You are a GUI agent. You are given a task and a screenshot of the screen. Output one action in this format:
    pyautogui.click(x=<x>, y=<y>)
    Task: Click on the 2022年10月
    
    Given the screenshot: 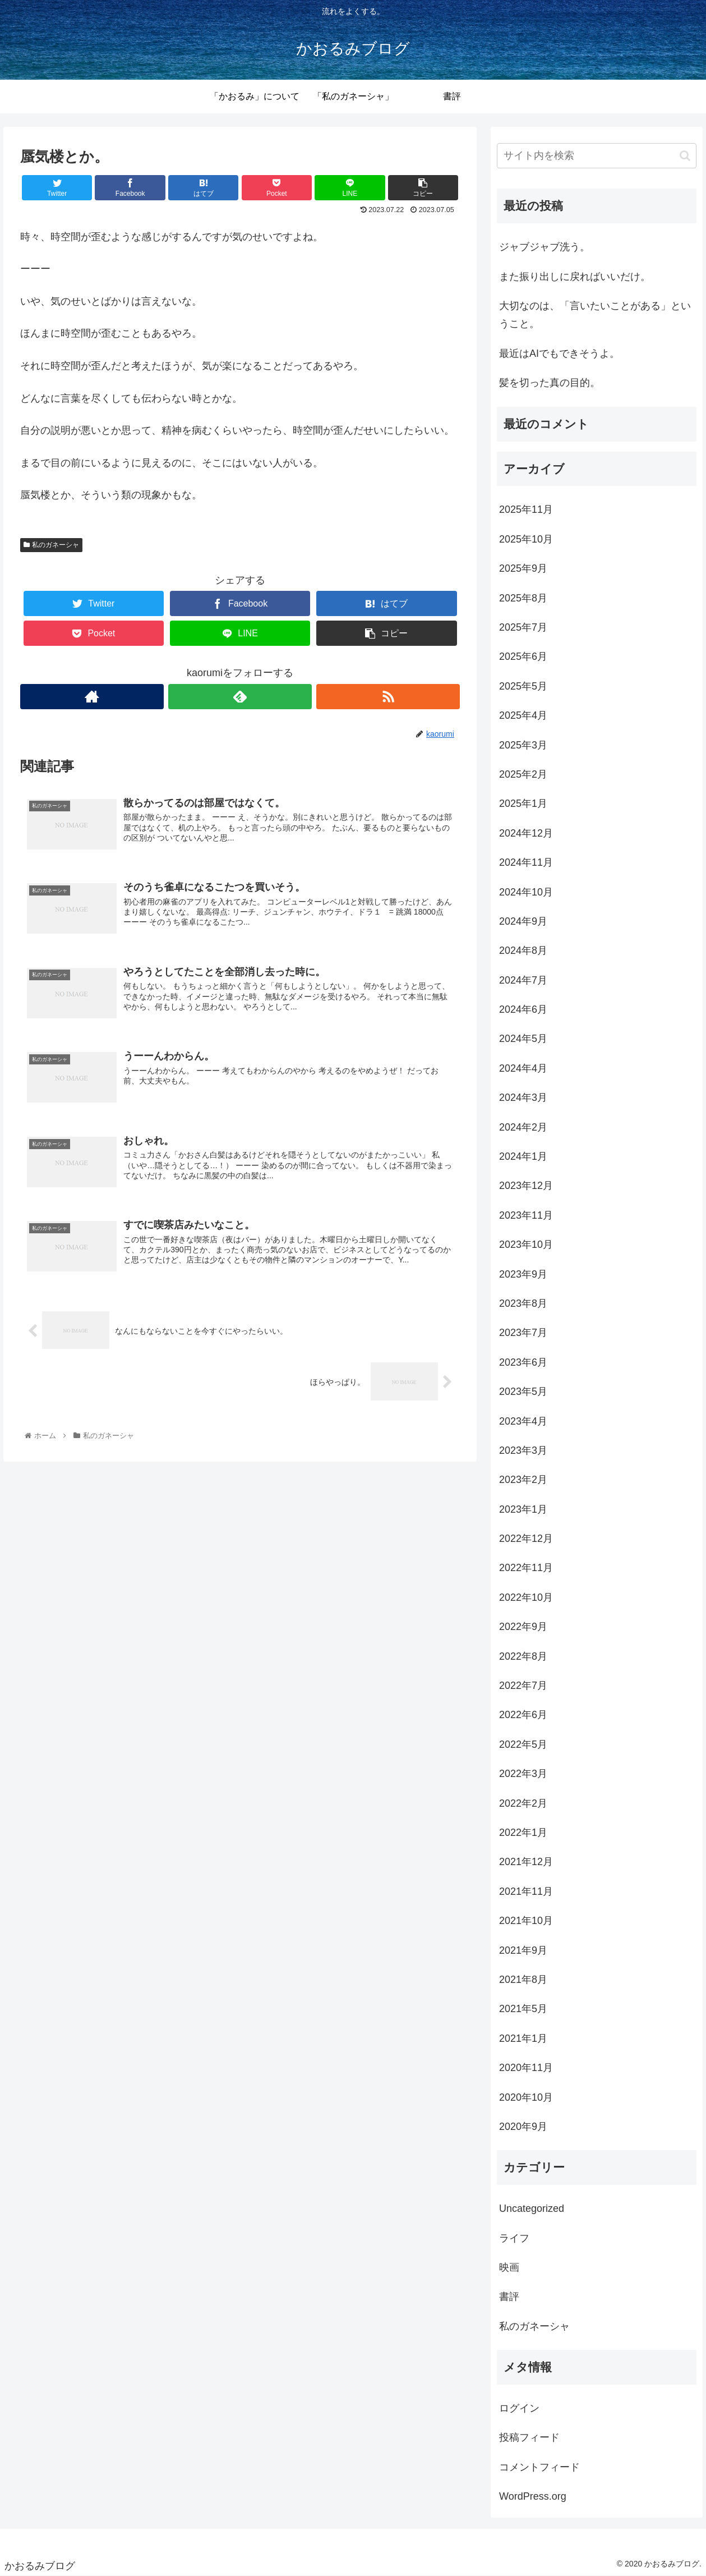 What is the action you would take?
    pyautogui.click(x=526, y=1597)
    